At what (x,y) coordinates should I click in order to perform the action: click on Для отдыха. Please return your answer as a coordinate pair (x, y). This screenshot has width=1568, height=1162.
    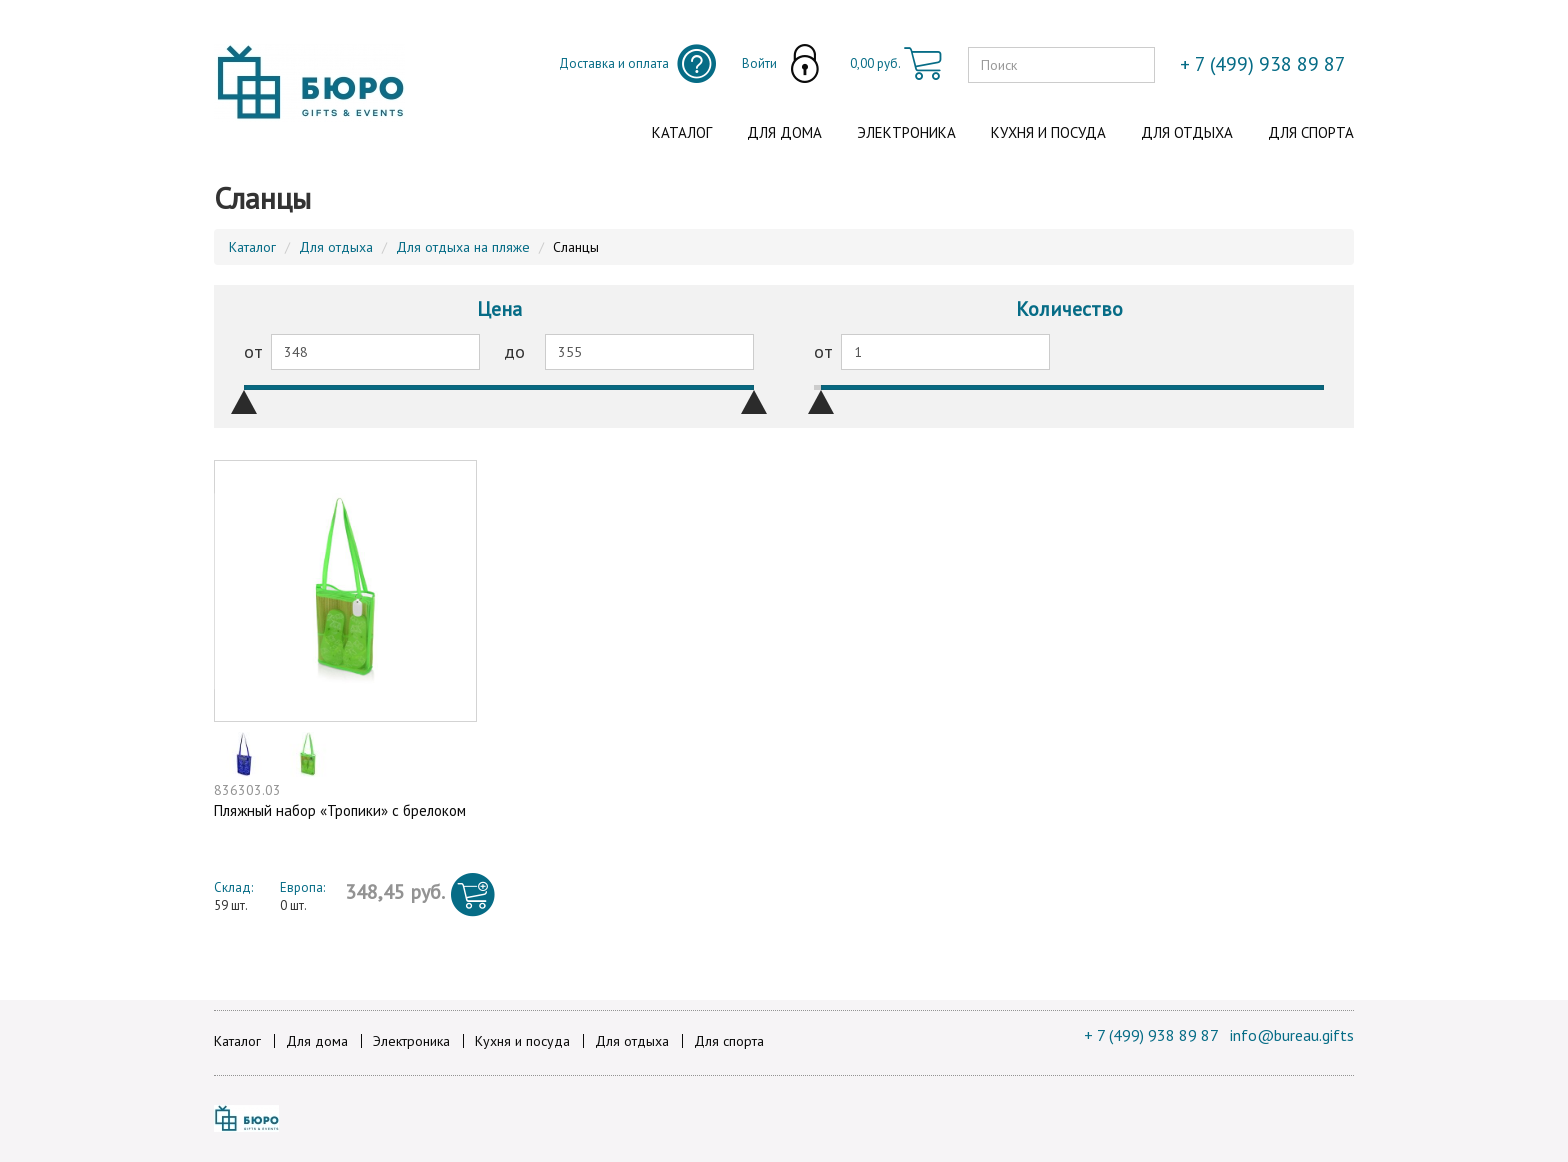
    Looking at the image, I should click on (1187, 132).